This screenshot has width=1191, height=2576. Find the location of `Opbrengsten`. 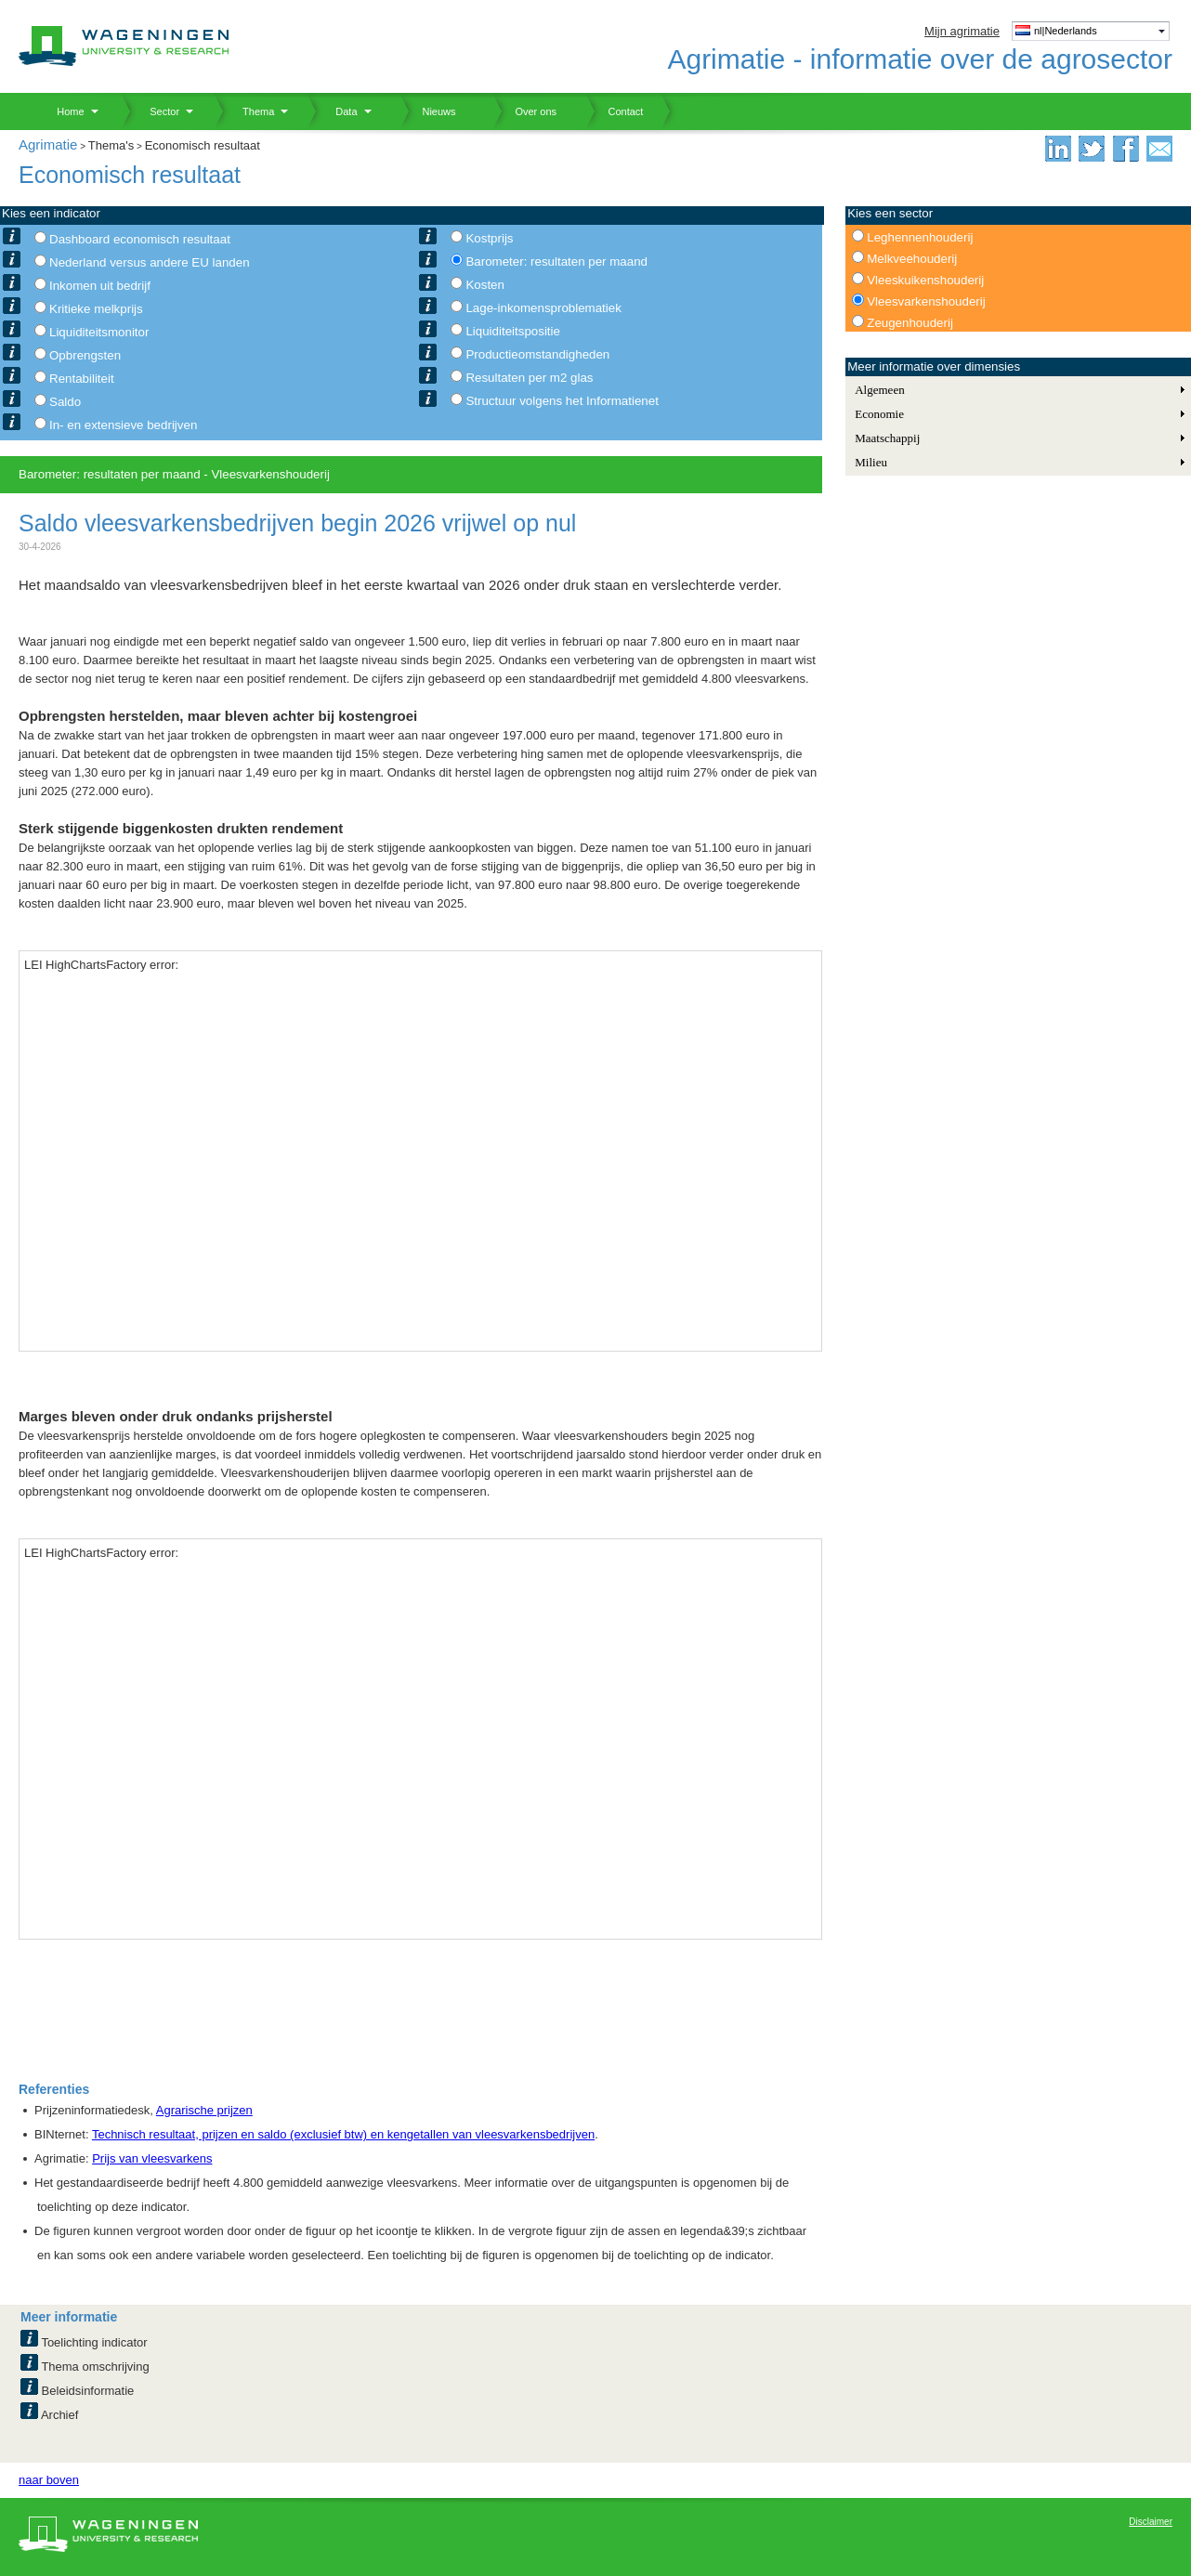

Opbrengsten is located at coordinates (85, 355).